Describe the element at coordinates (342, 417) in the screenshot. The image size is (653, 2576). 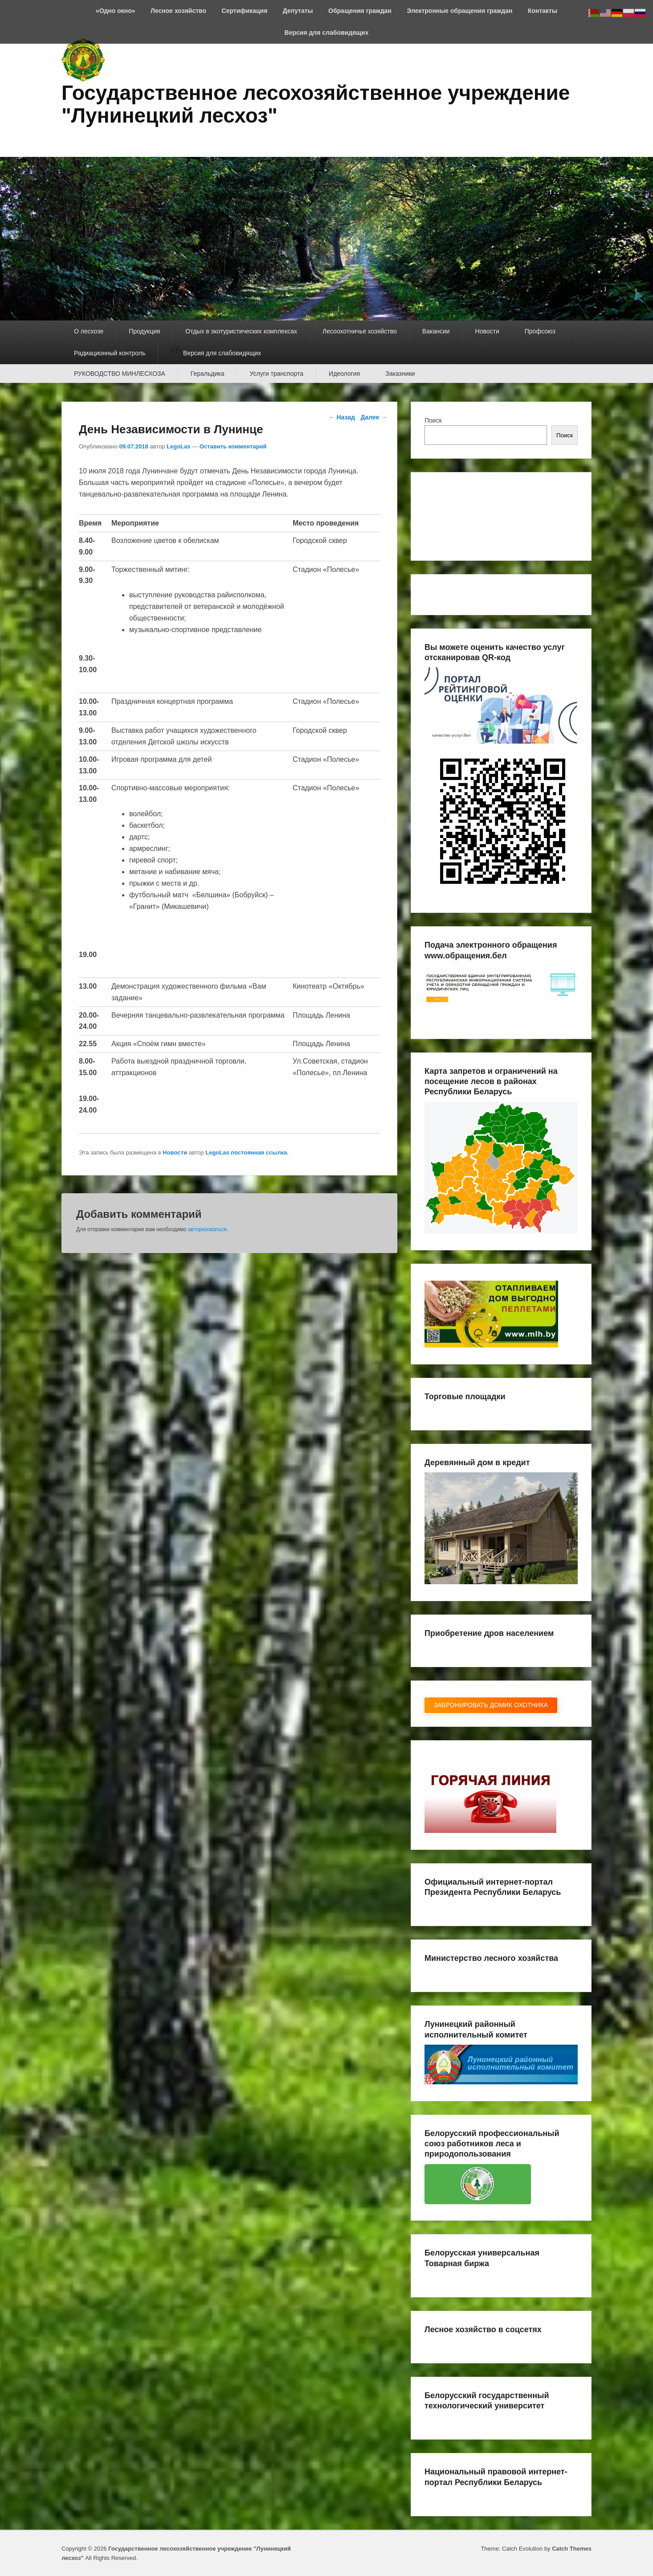
I see `Назад` at that location.